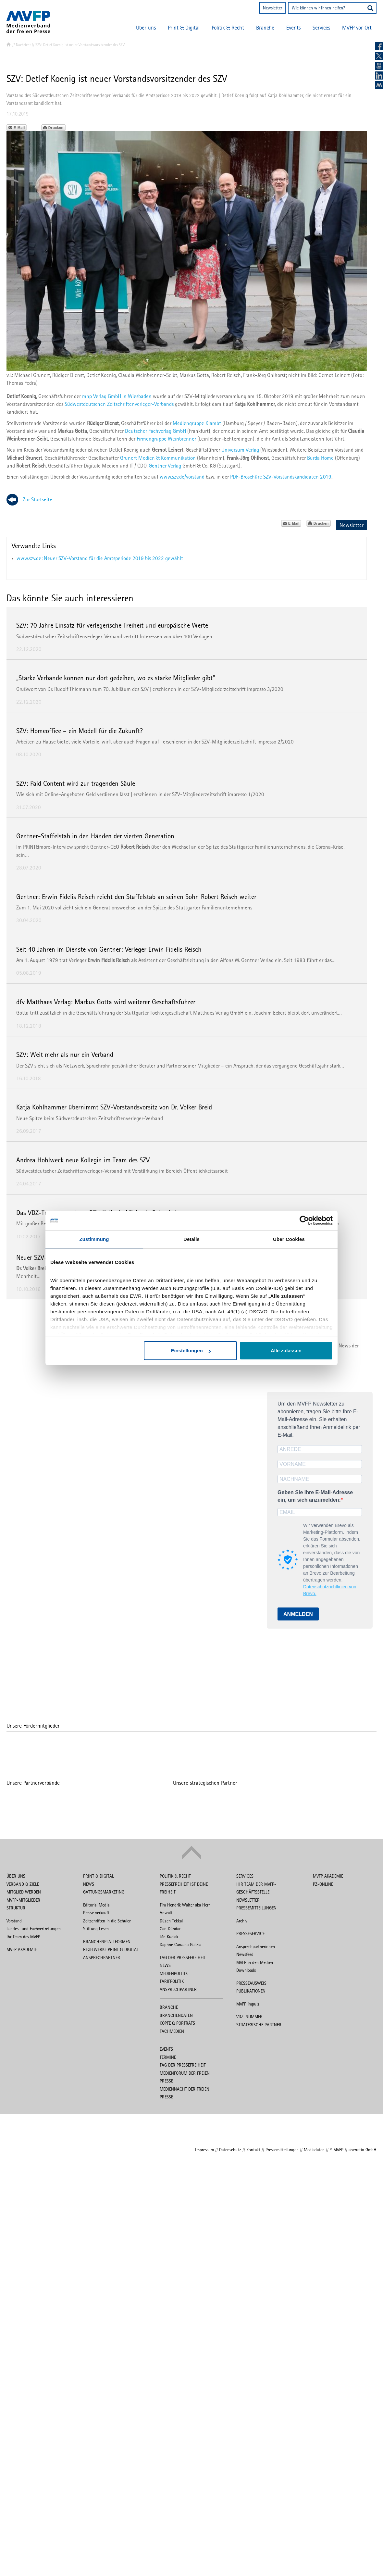 The width and height of the screenshot is (383, 2576). Describe the element at coordinates (357, 27) in the screenshot. I see `MVFP vor Ort` at that location.